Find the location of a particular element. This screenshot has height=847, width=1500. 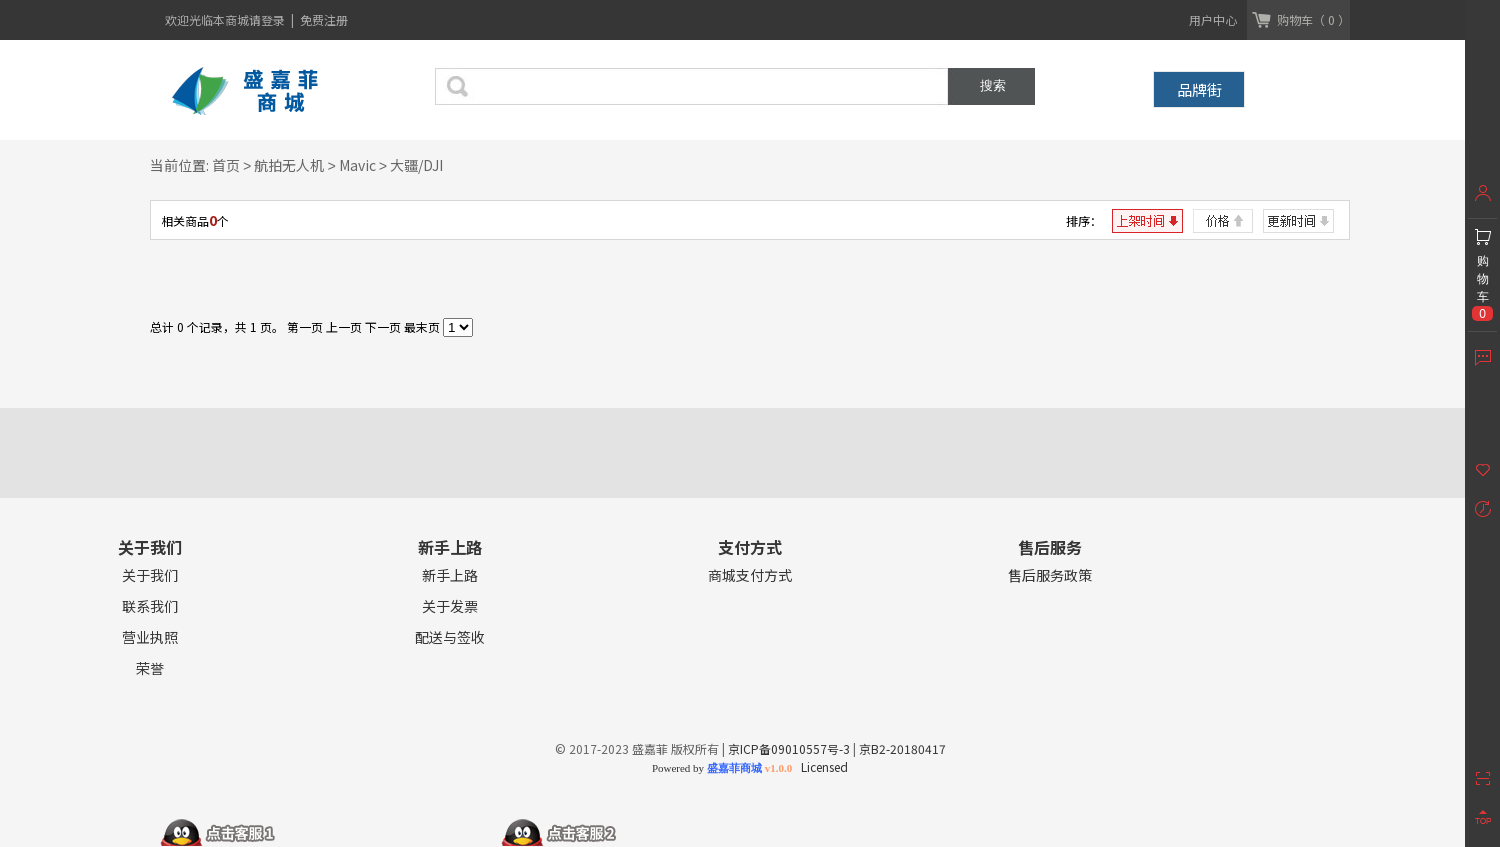

配送与签收 is located at coordinates (450, 637).